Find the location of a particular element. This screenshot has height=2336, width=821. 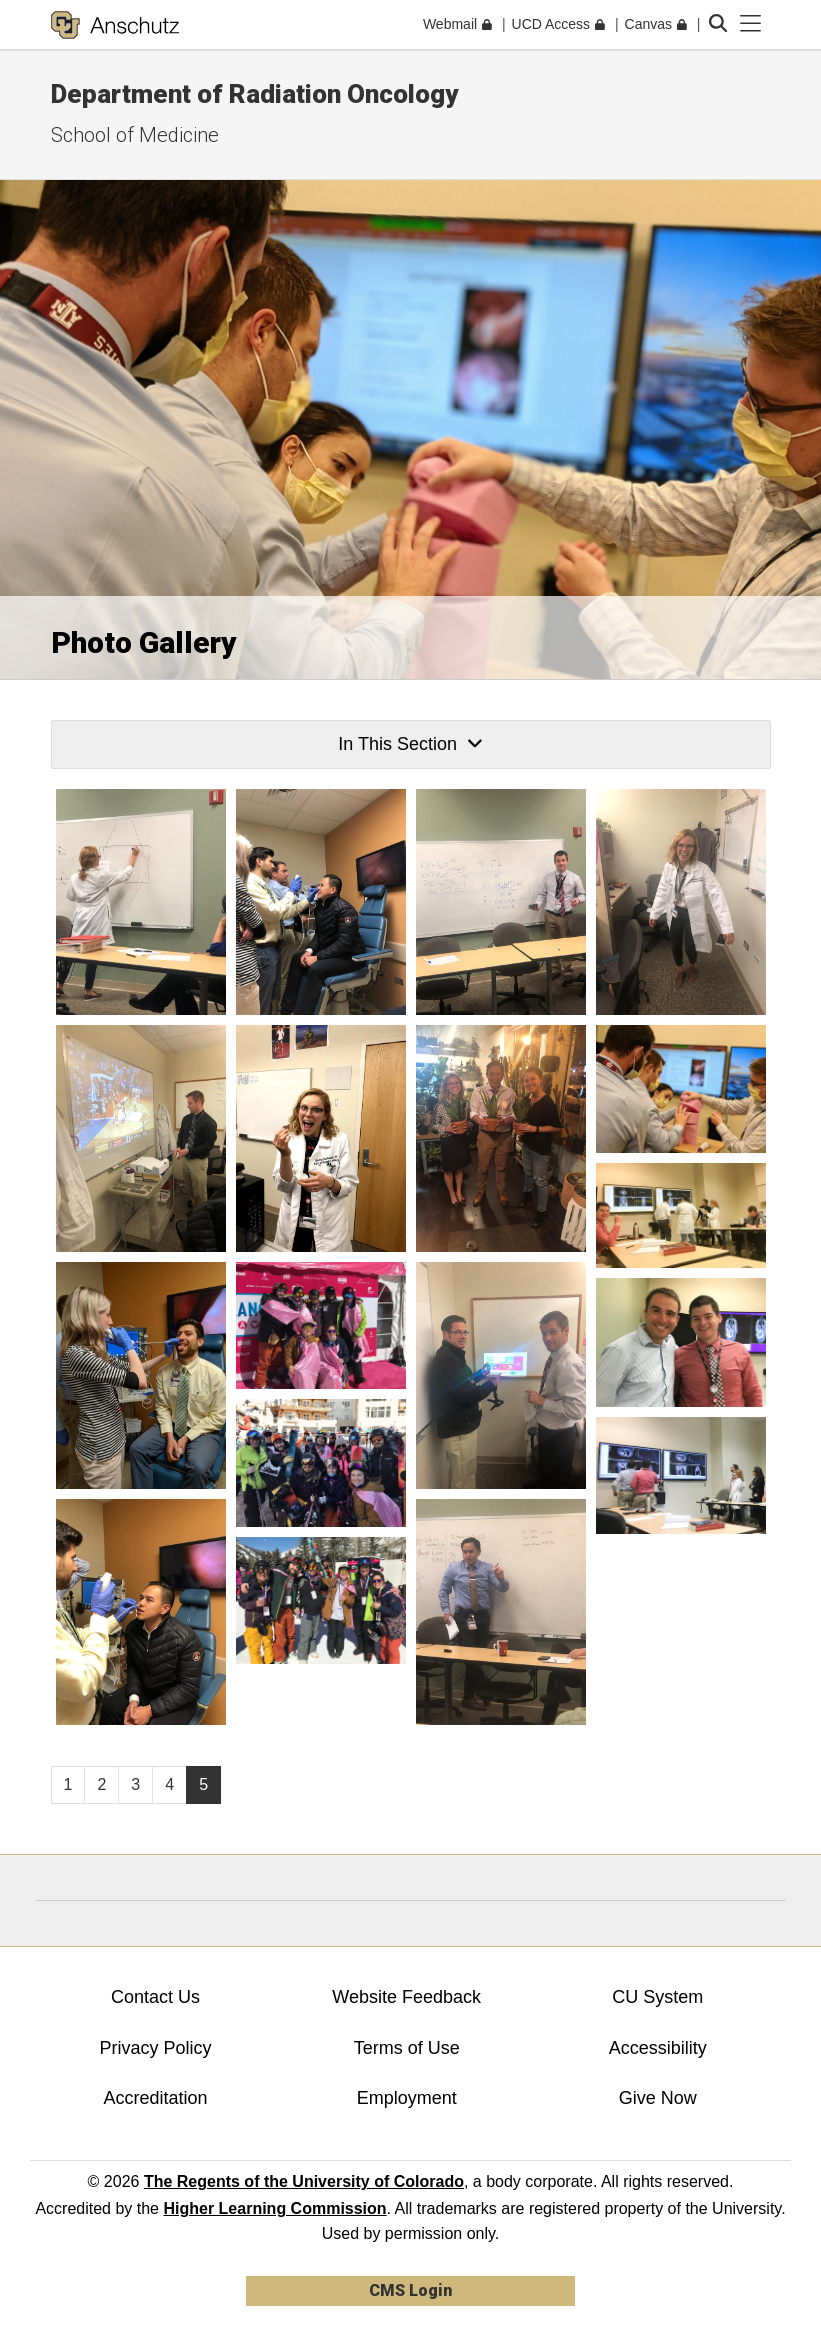

Accreditation is located at coordinates (156, 2098).